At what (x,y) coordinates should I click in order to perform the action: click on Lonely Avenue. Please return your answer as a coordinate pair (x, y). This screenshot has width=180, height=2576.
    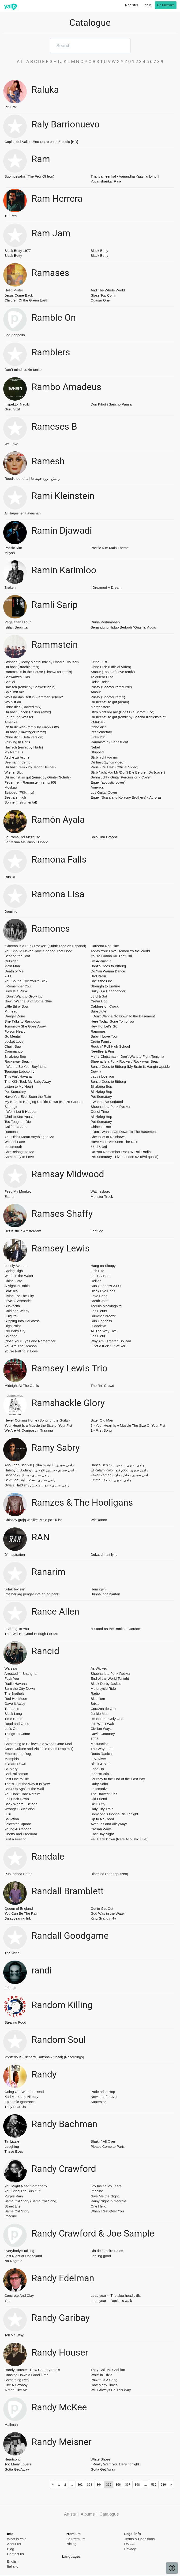
    Looking at the image, I should click on (15, 1266).